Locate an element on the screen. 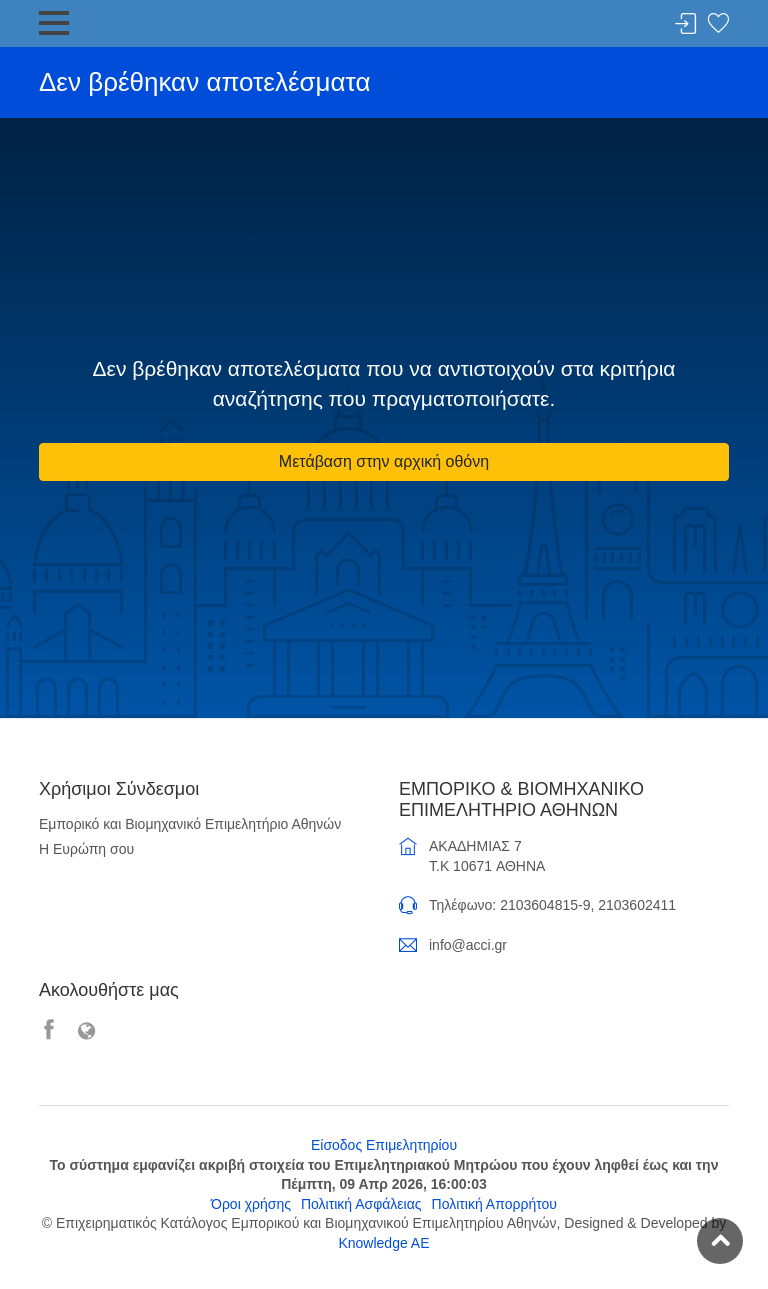 The height and width of the screenshot is (1289, 768). Μετάβαση στην αρχική οθόνη is located at coordinates (384, 461).